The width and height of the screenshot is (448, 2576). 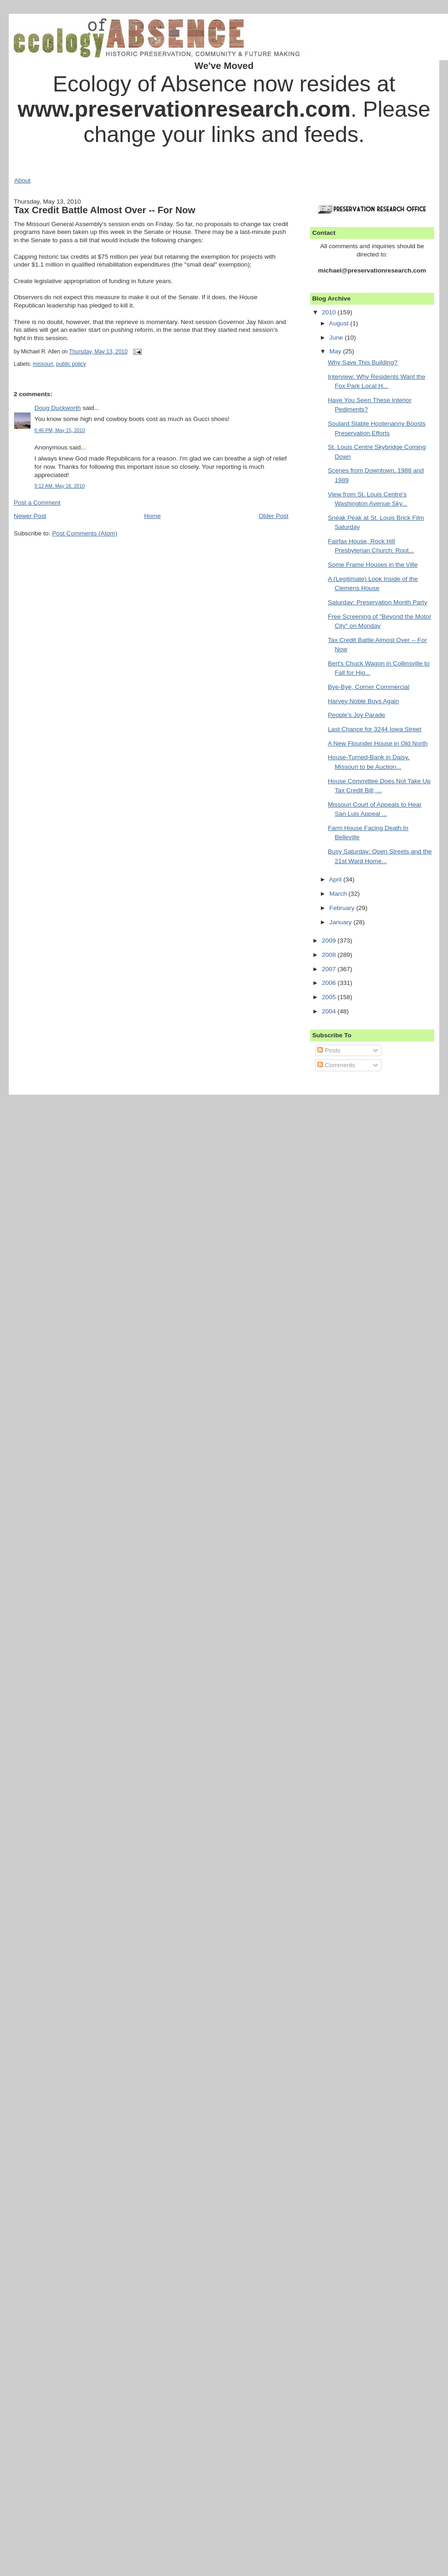 What do you see at coordinates (377, 602) in the screenshot?
I see `Saturday: Preservation Month Party` at bounding box center [377, 602].